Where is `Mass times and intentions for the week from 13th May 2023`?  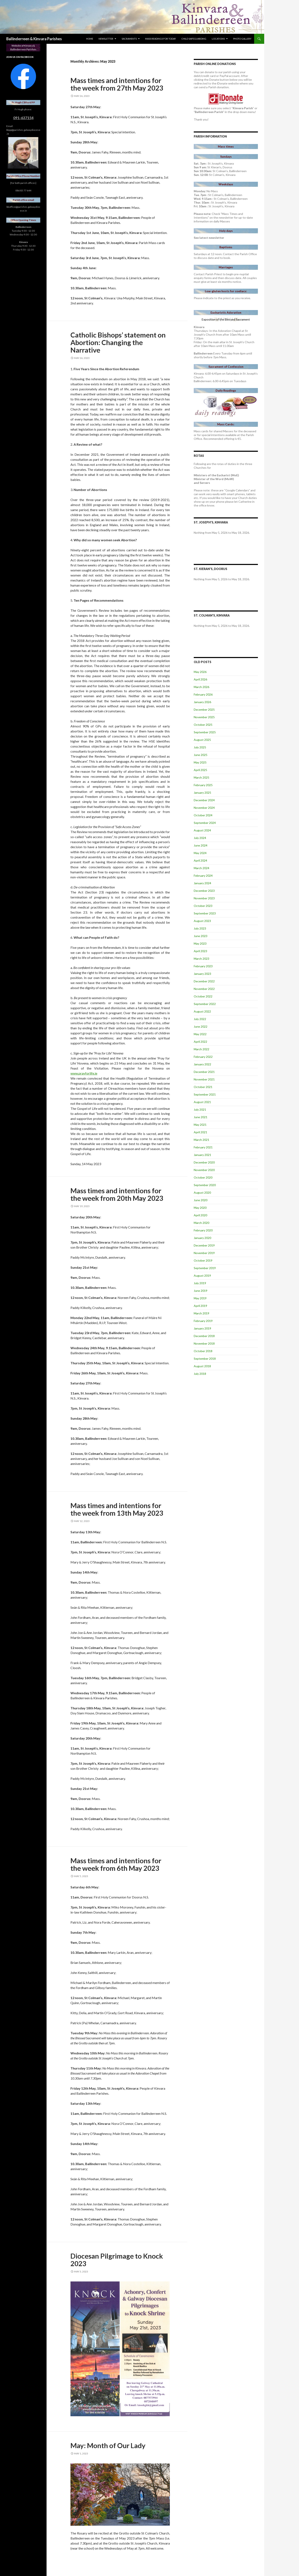
Mass times and intentions for the week from 13th May 2023 is located at coordinates (116, 1509).